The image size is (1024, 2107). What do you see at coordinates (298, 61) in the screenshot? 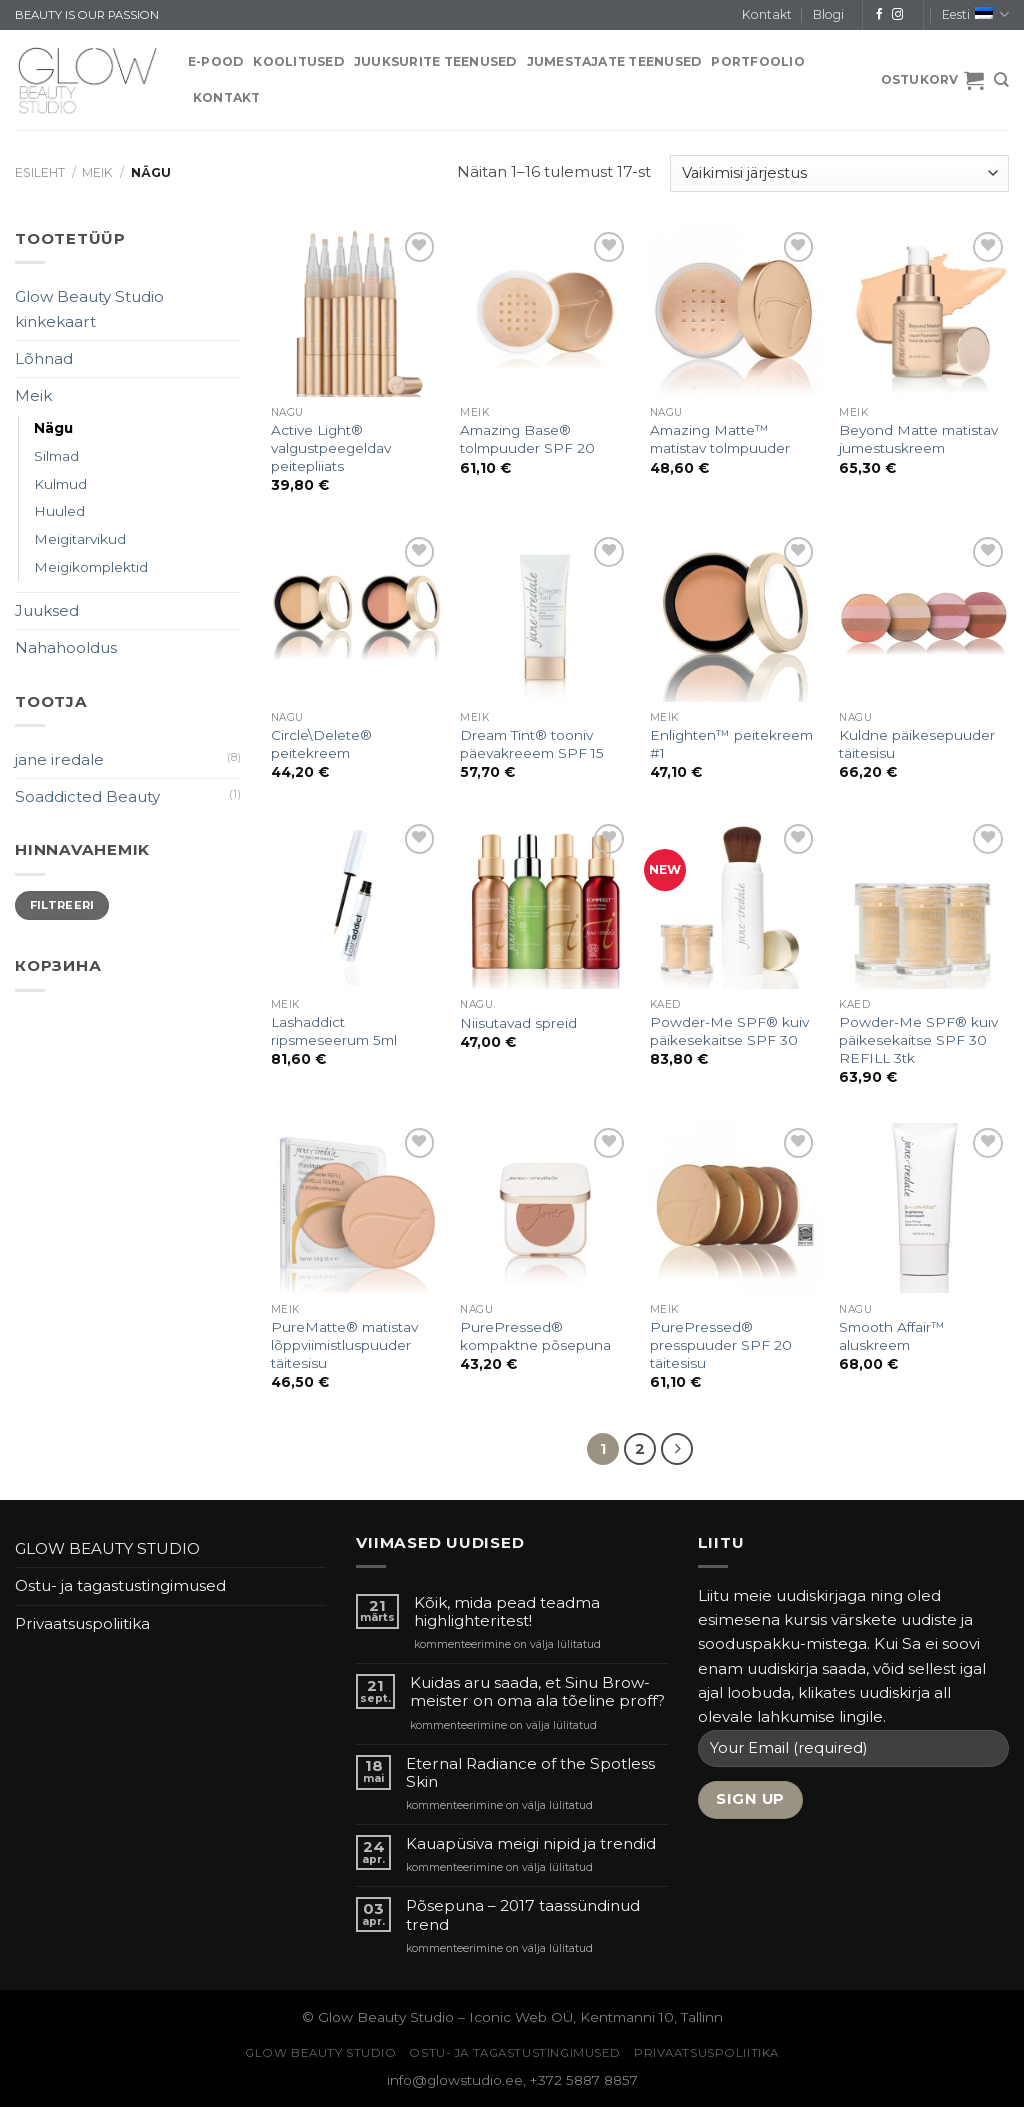
I see `KOOLITUSED` at bounding box center [298, 61].